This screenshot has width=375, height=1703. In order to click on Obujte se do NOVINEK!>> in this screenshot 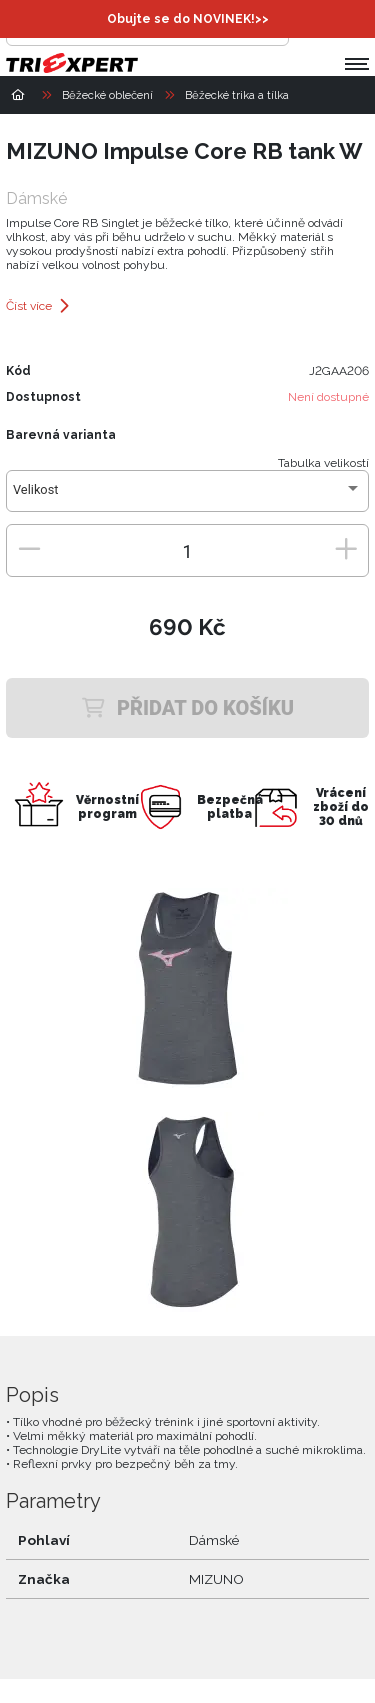, I will do `click(188, 19)`.